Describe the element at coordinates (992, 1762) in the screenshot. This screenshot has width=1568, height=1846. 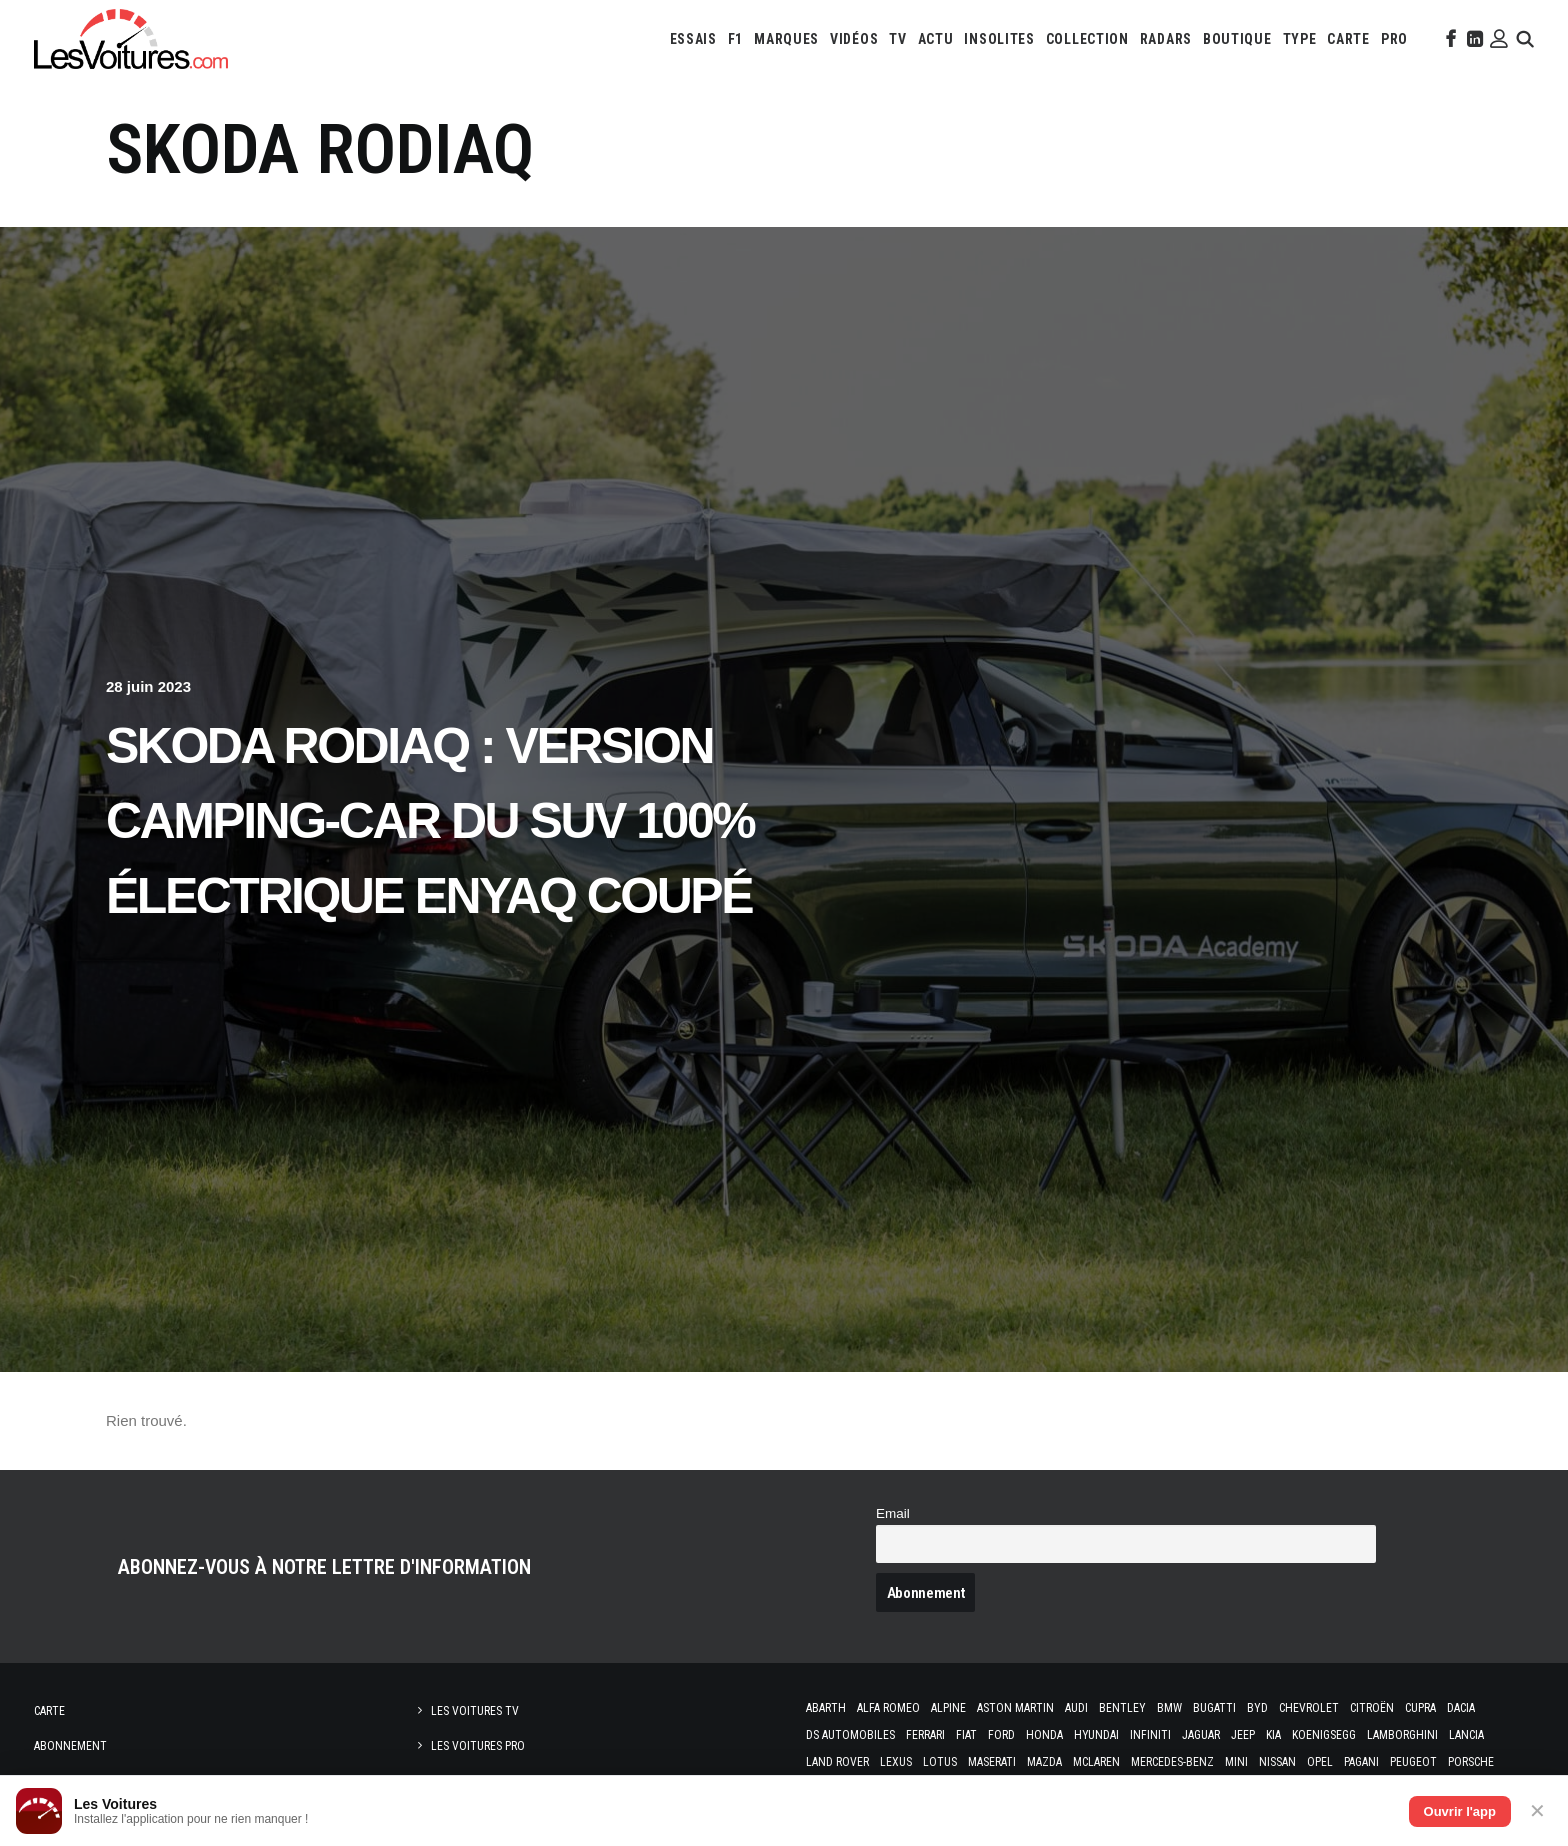
I see `Maserati` at that location.